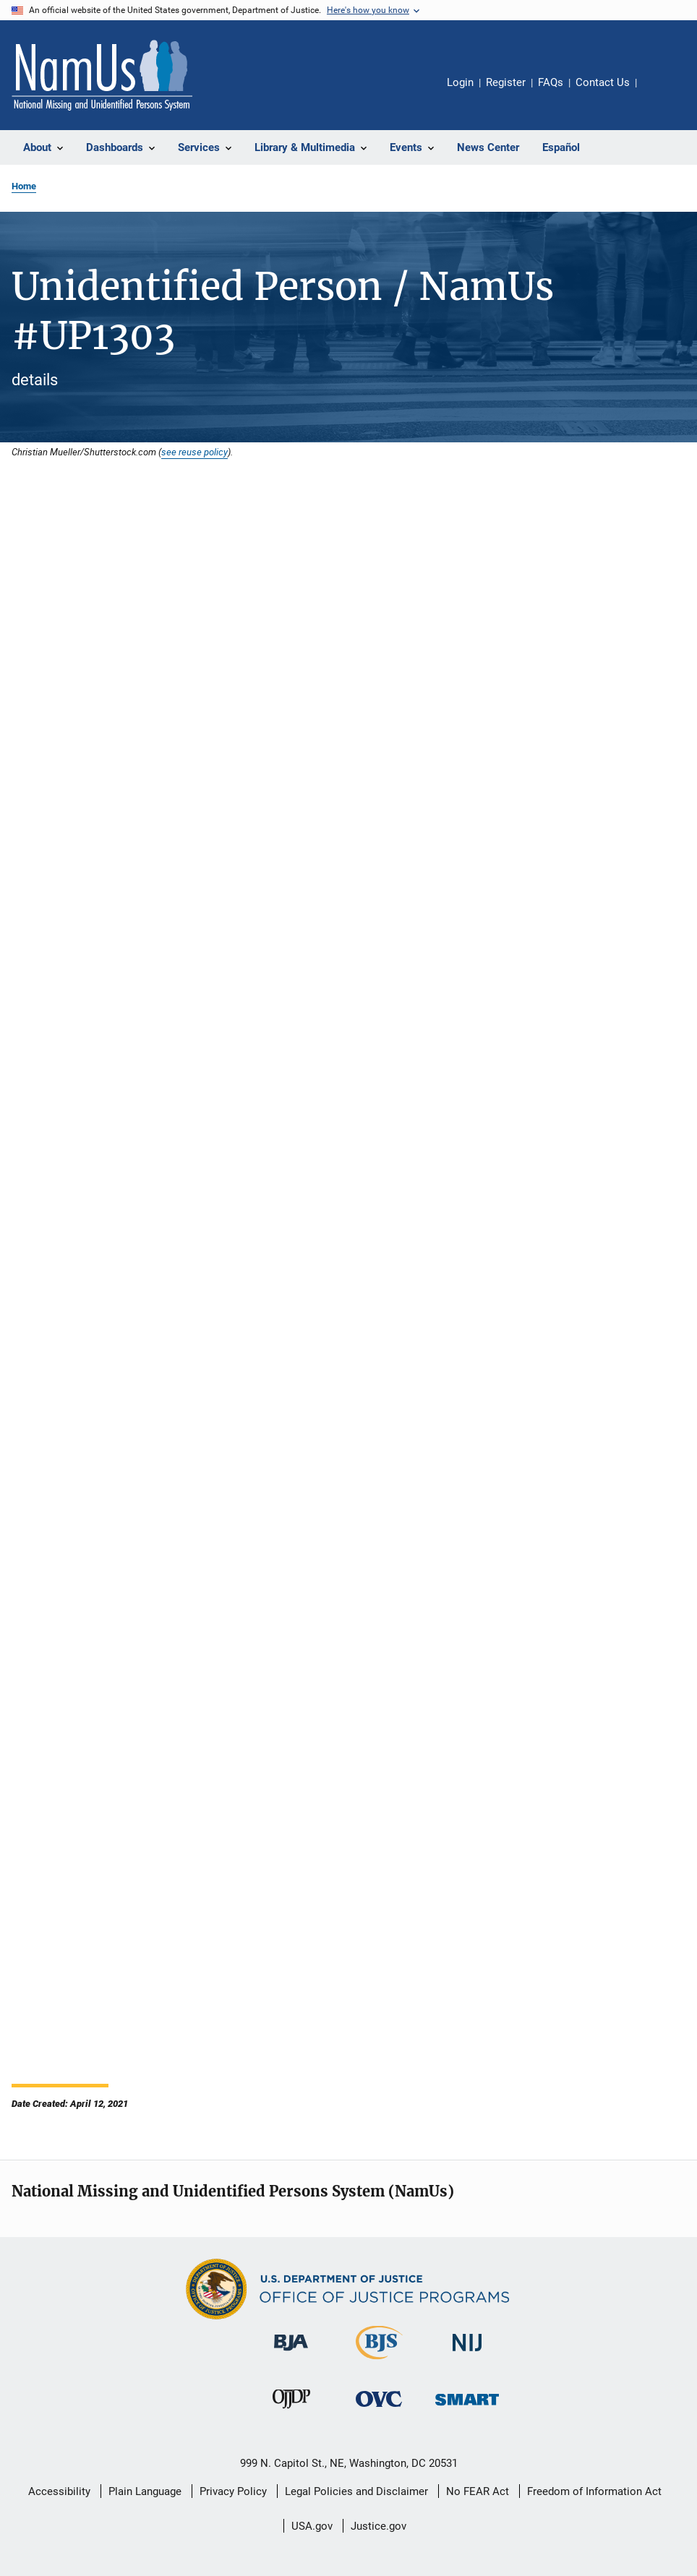 The image size is (697, 2576). What do you see at coordinates (659, 92) in the screenshot?
I see `Share` at bounding box center [659, 92].